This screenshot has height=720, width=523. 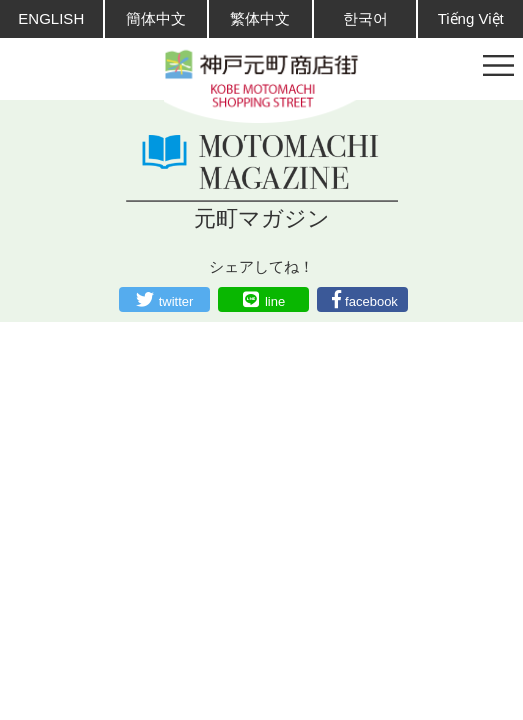 What do you see at coordinates (371, 301) in the screenshot?
I see `facebook` at bounding box center [371, 301].